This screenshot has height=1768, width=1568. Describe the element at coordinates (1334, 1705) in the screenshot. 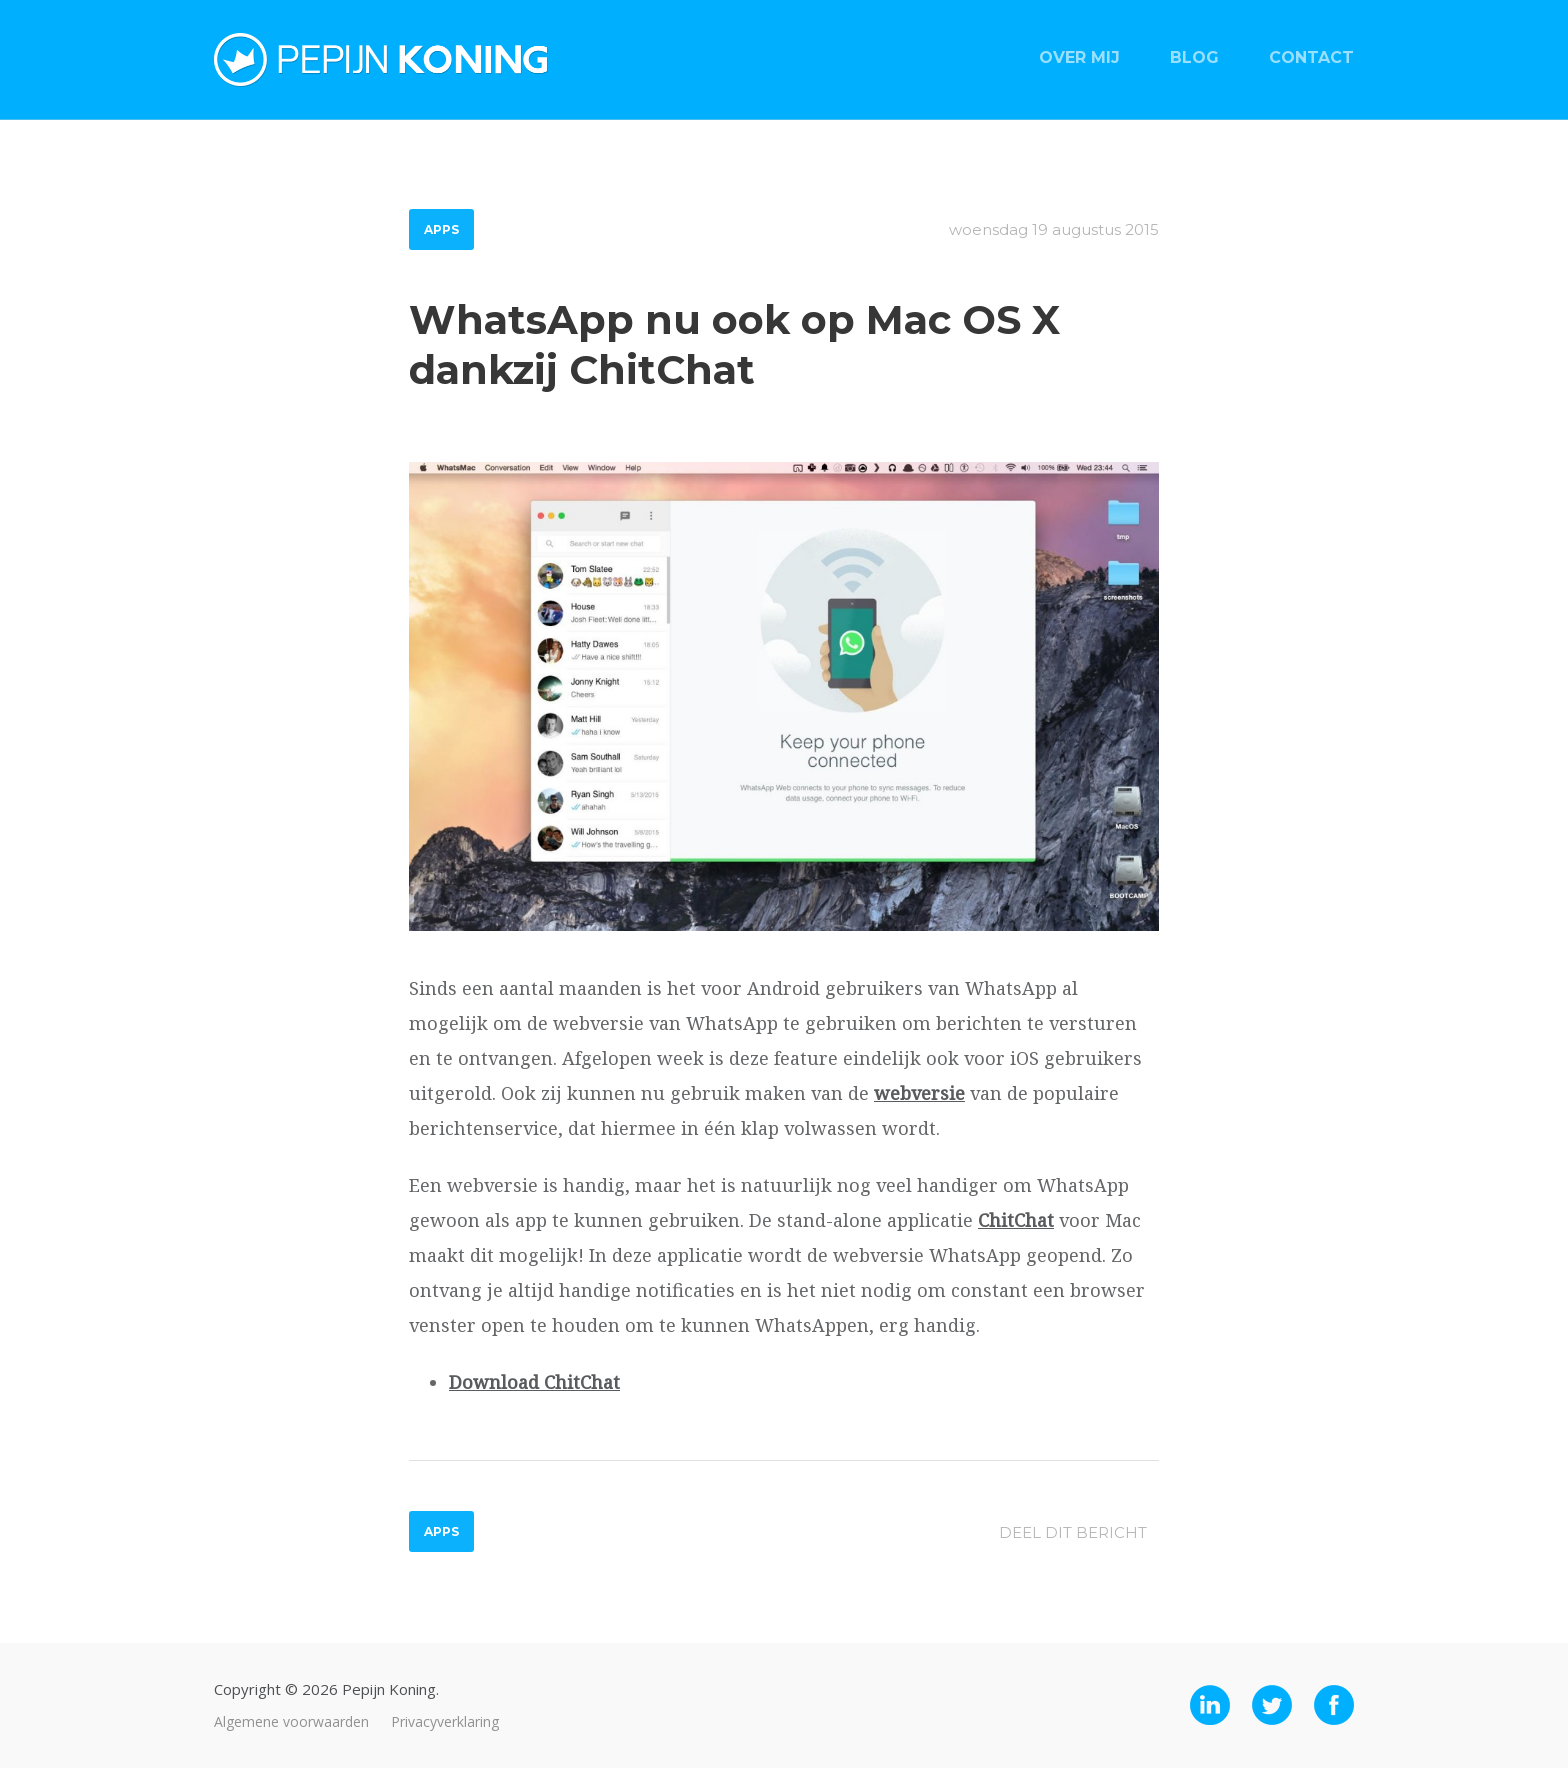

I see `Facebook` at that location.